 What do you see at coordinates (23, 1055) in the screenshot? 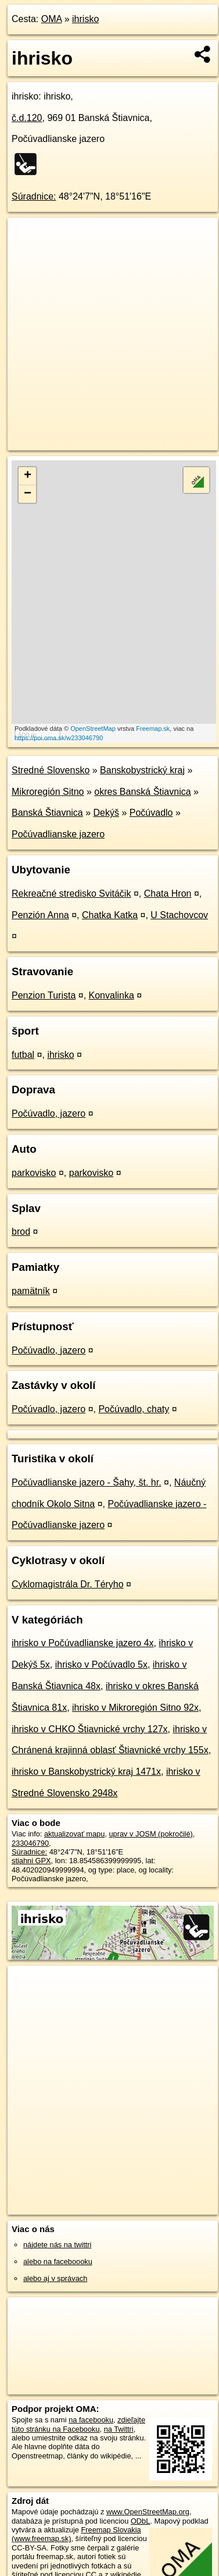
I see `futbal` at bounding box center [23, 1055].